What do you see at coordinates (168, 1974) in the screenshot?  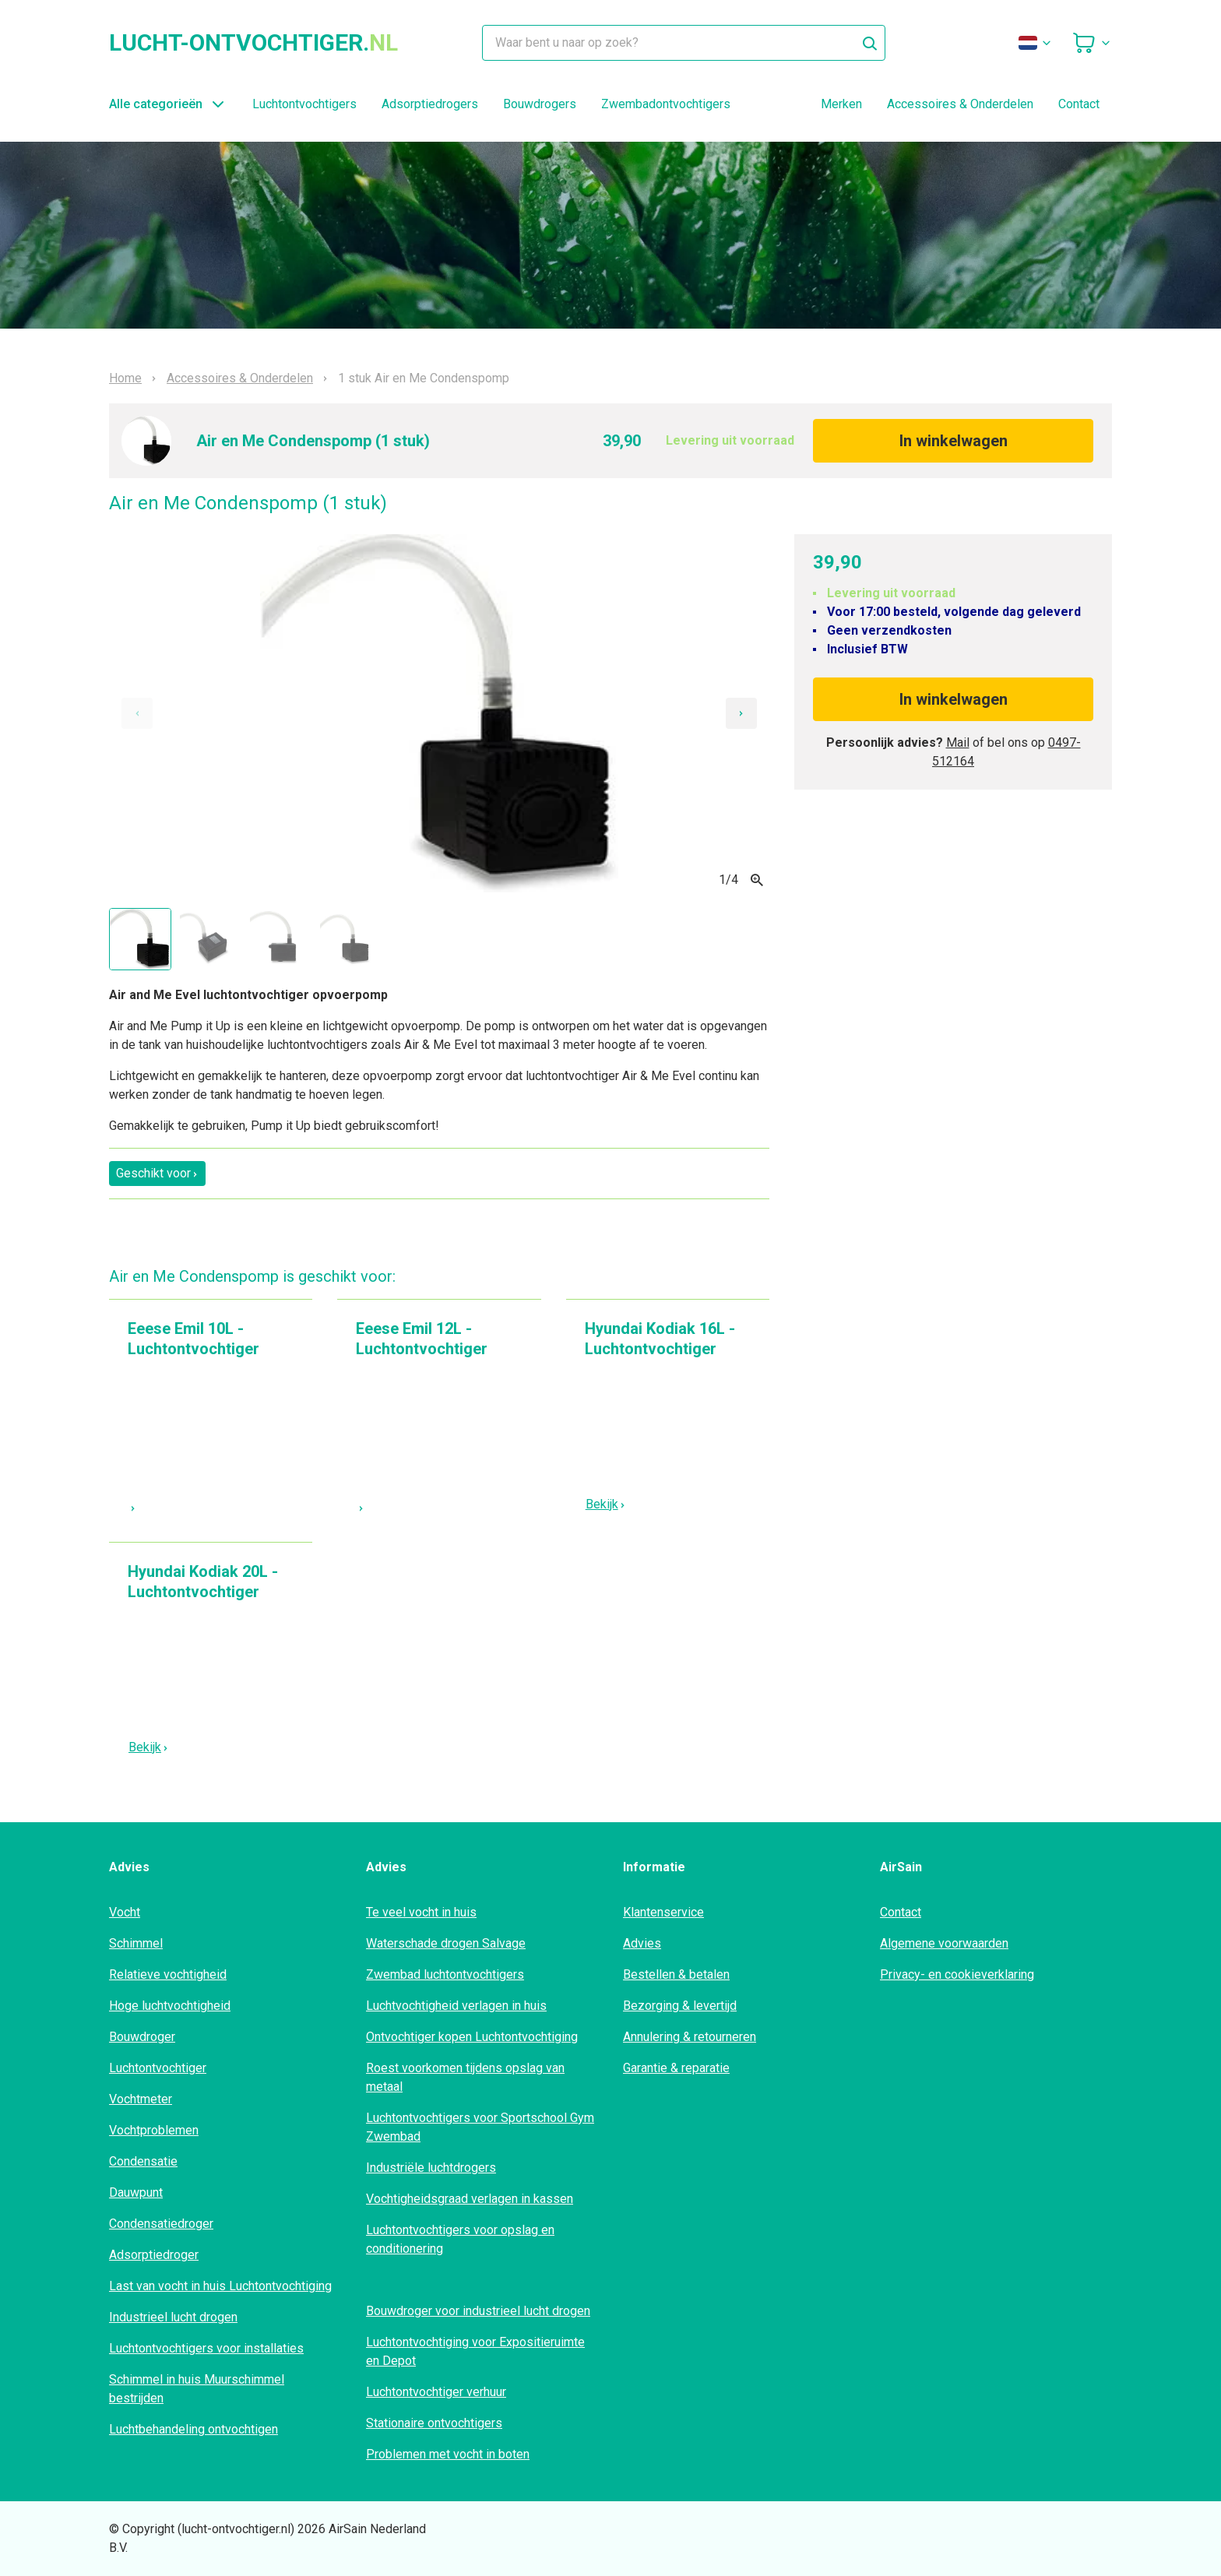 I see `Relatieve vochtigheid` at bounding box center [168, 1974].